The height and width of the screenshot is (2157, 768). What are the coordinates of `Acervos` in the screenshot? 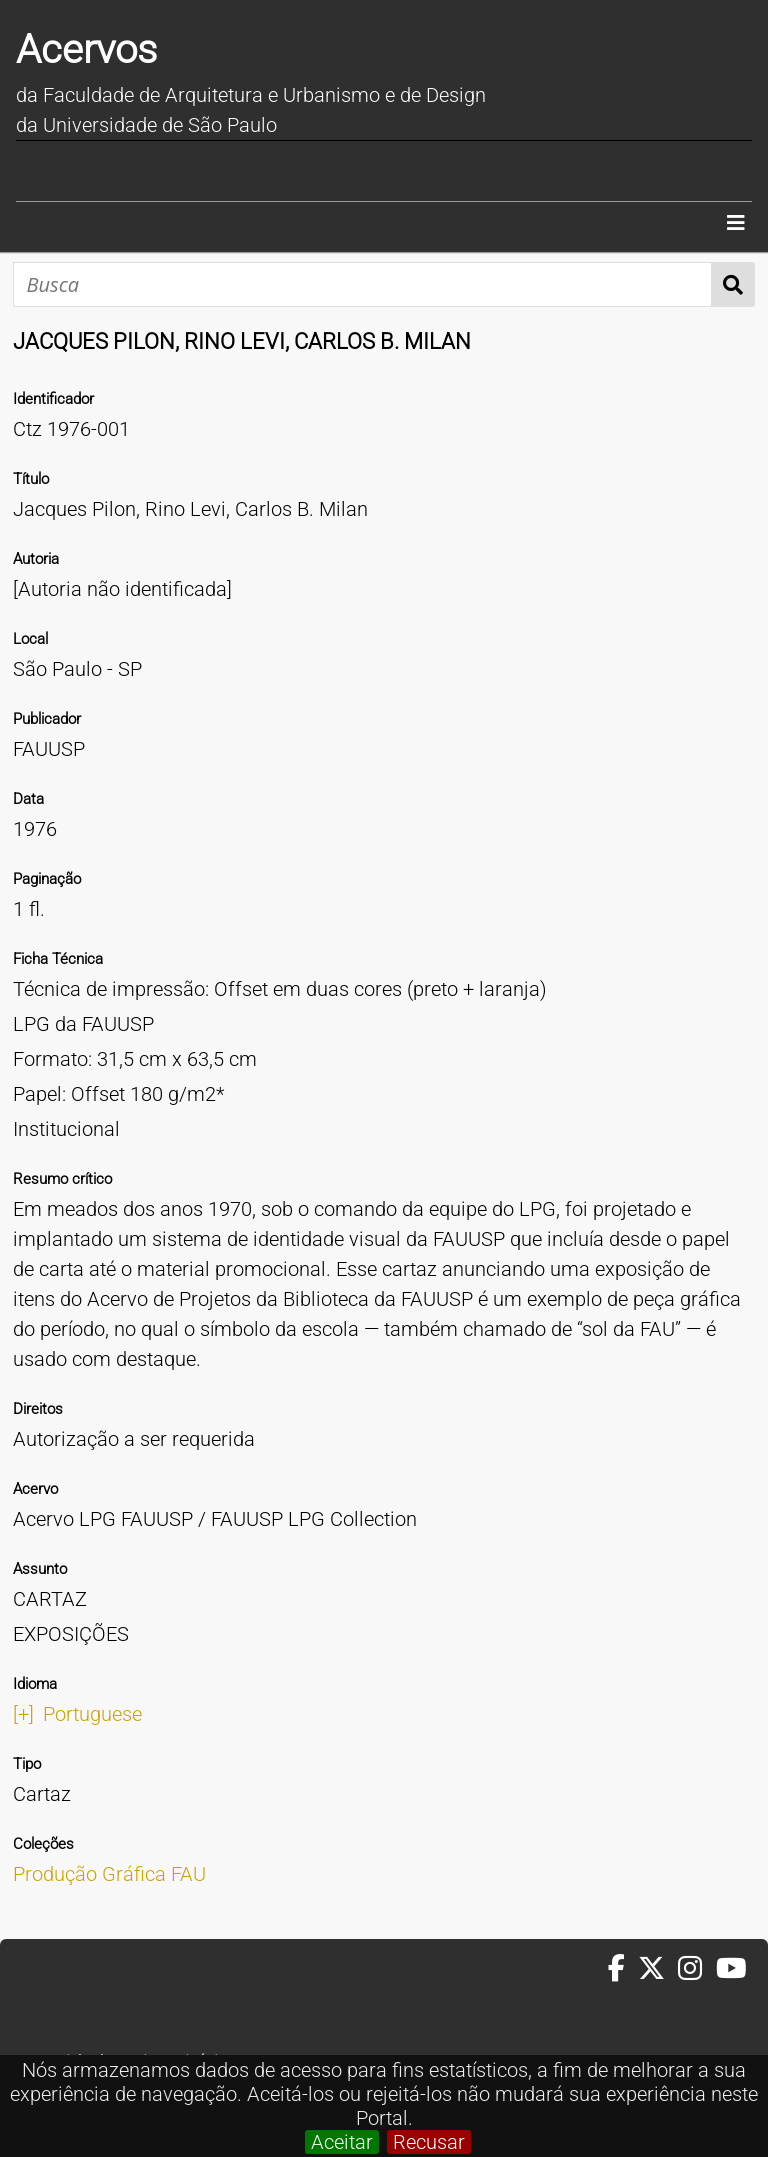 It's located at (86, 49).